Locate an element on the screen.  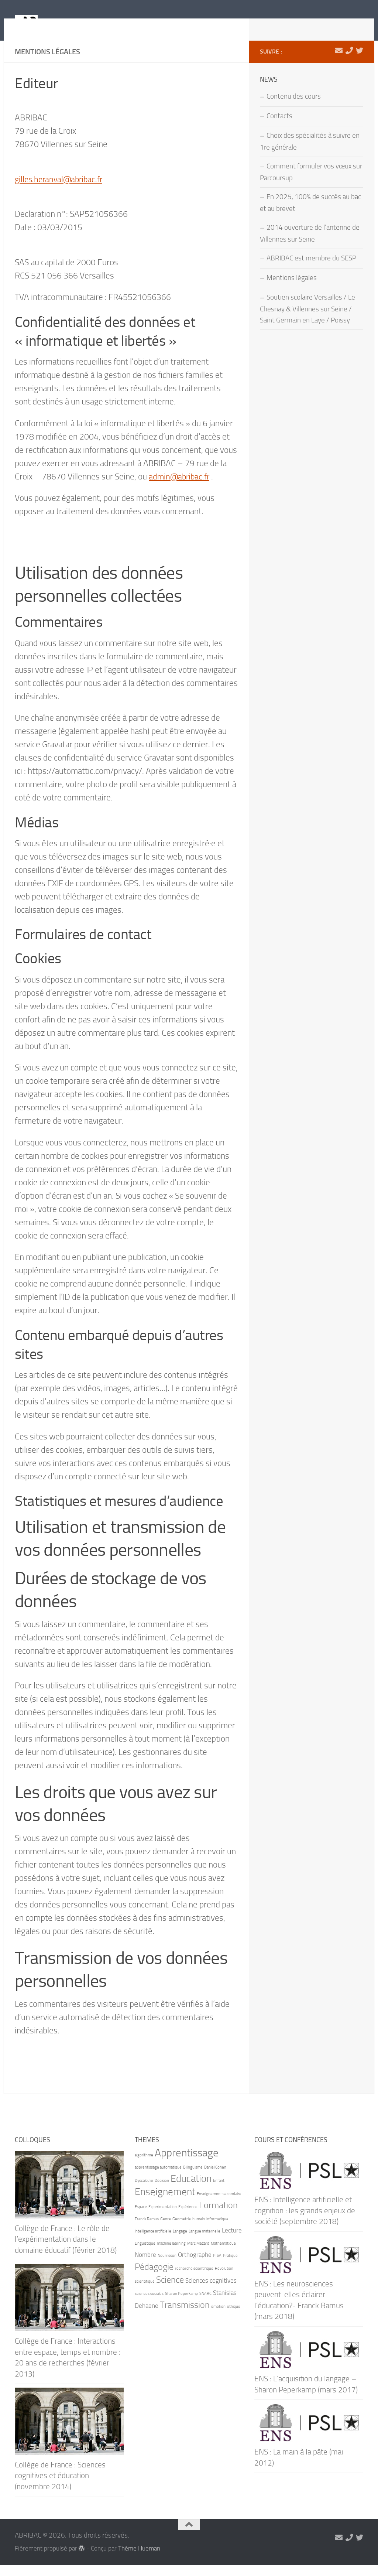
sciences sociales [sciences sociales (1 élément)] is located at coordinates (149, 2304).